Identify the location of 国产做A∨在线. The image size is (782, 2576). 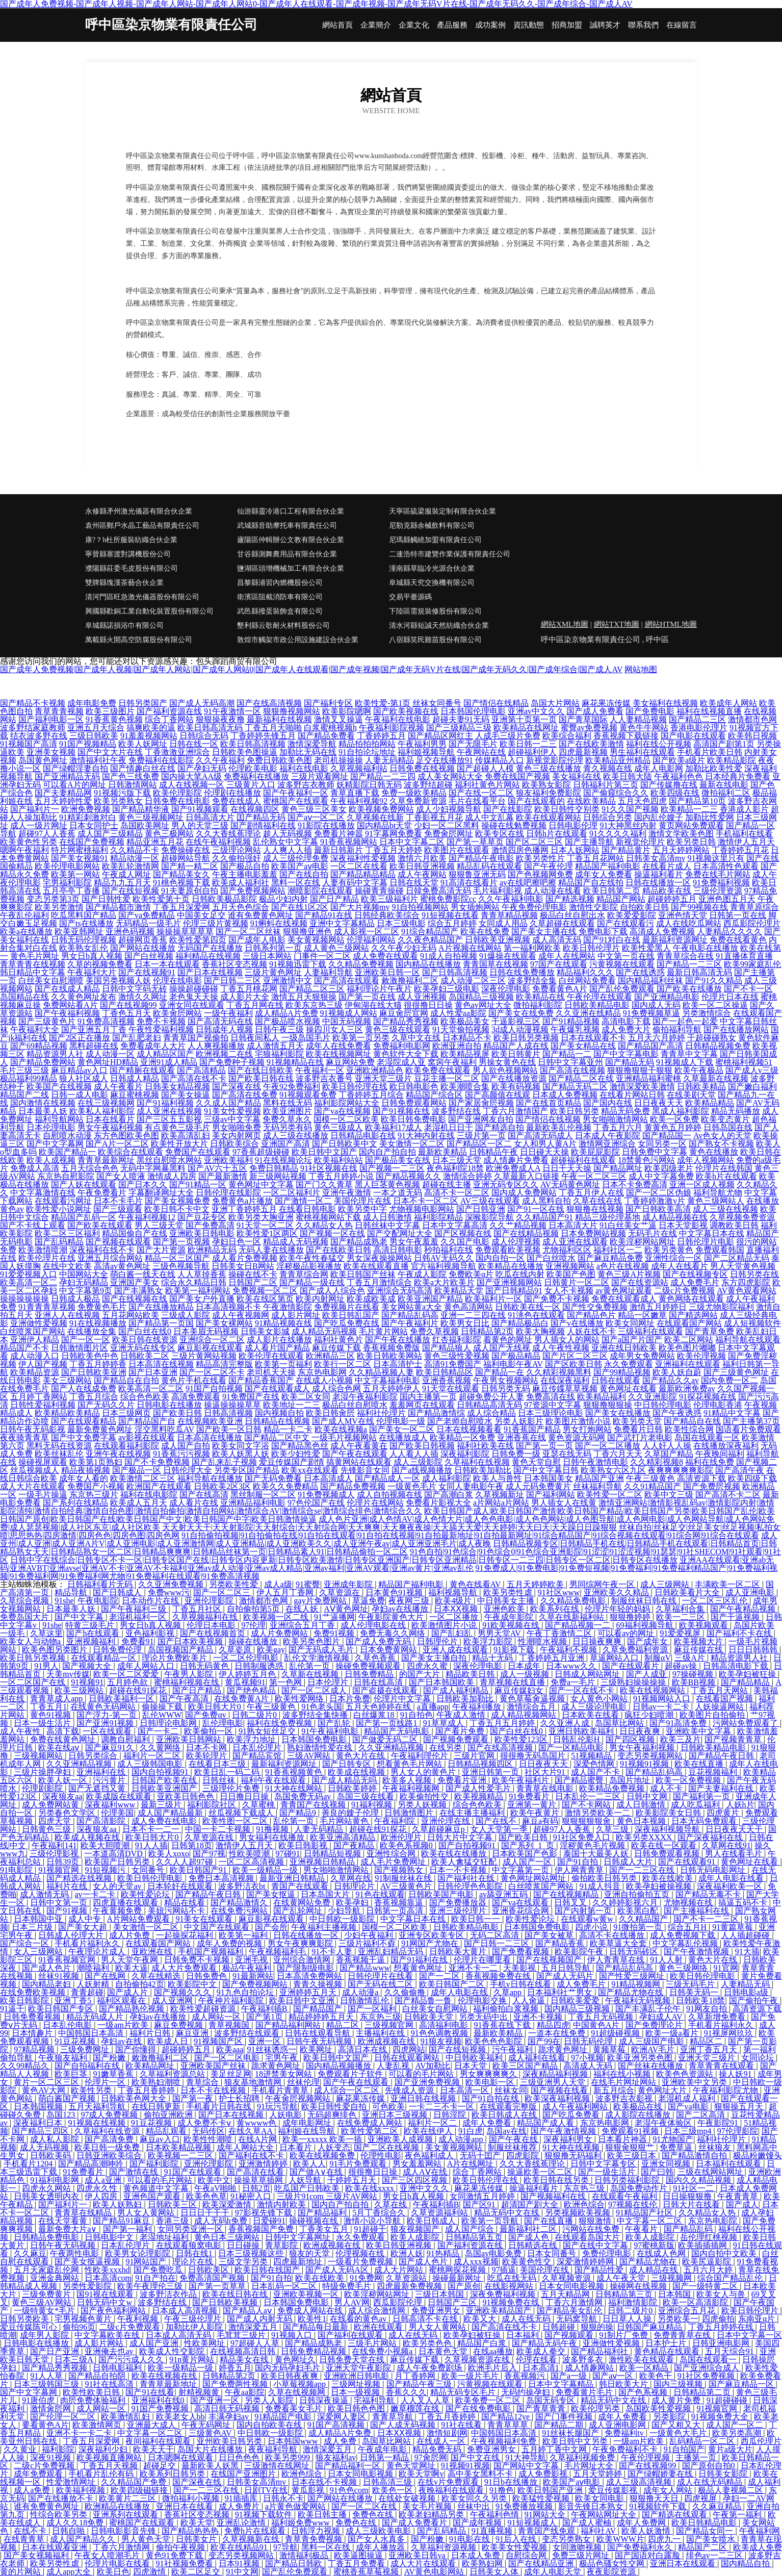
(317, 2171).